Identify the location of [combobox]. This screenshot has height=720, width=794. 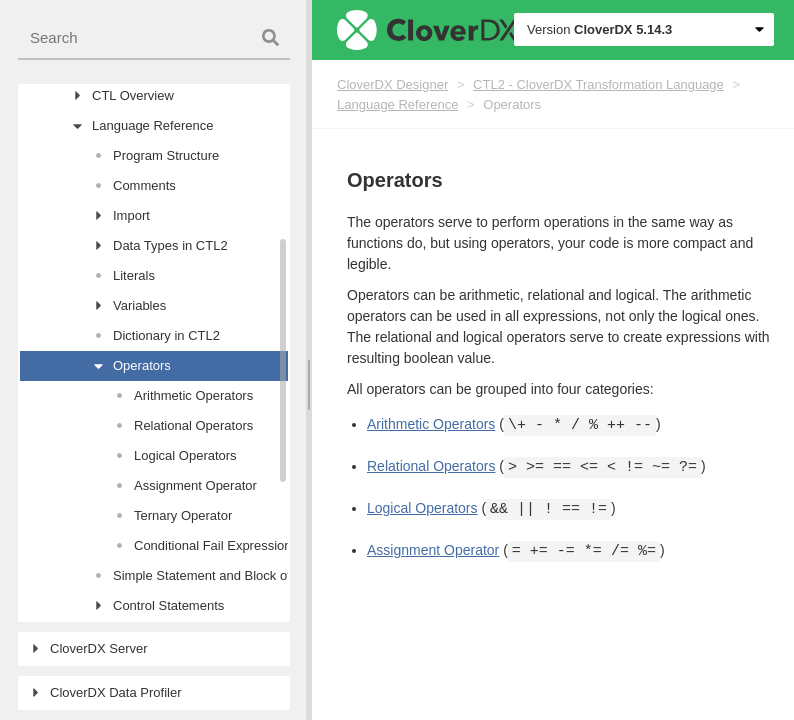
(154, 38).